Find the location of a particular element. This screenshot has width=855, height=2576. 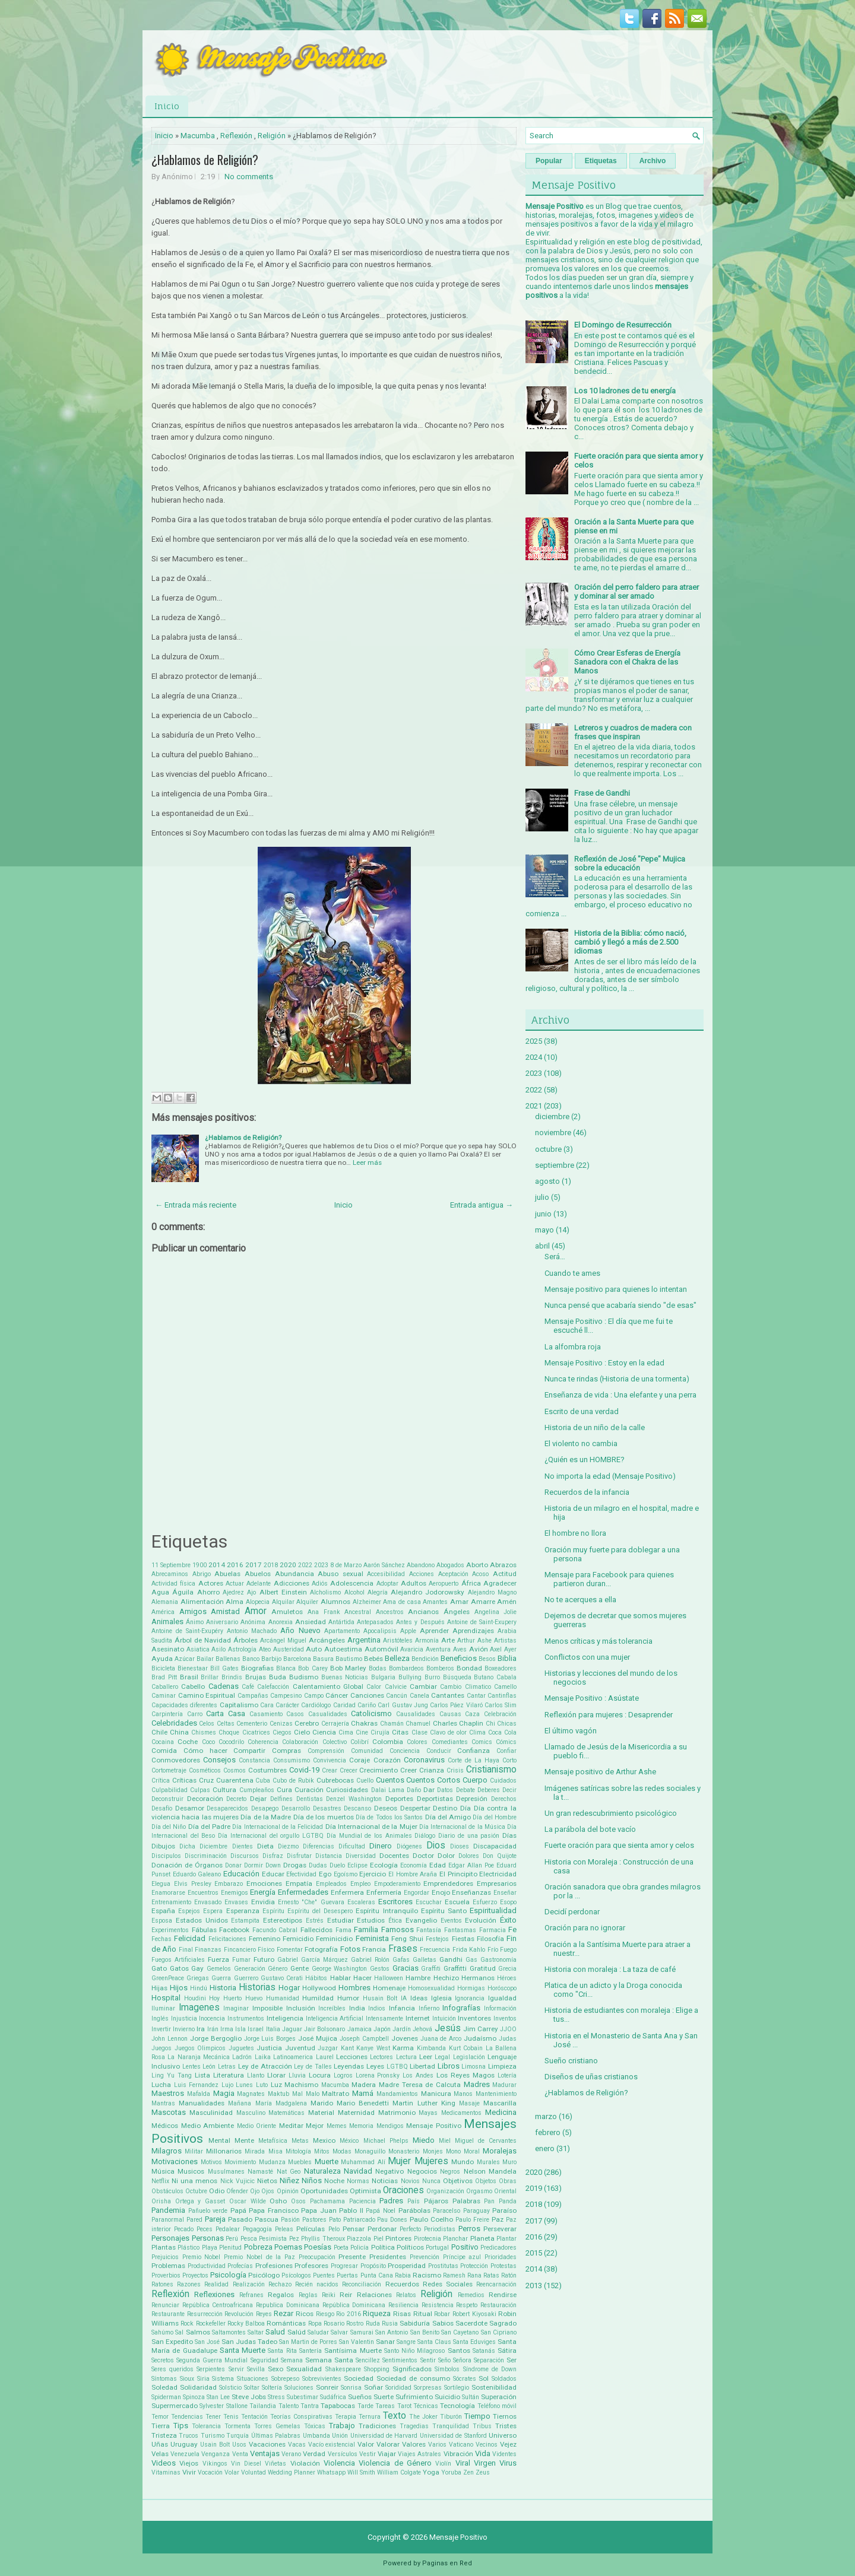

El hombre no llora is located at coordinates (575, 1533).